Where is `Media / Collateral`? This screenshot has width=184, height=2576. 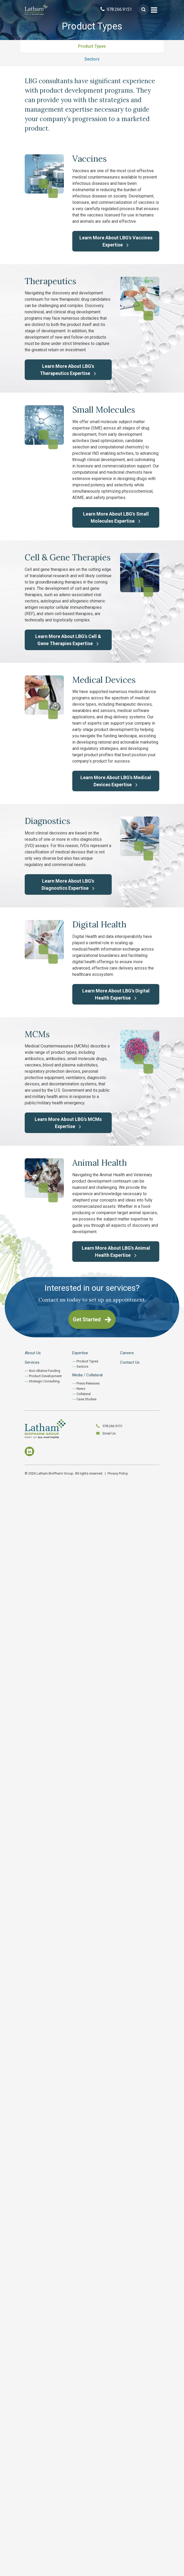
Media / Collateral is located at coordinates (87, 1375).